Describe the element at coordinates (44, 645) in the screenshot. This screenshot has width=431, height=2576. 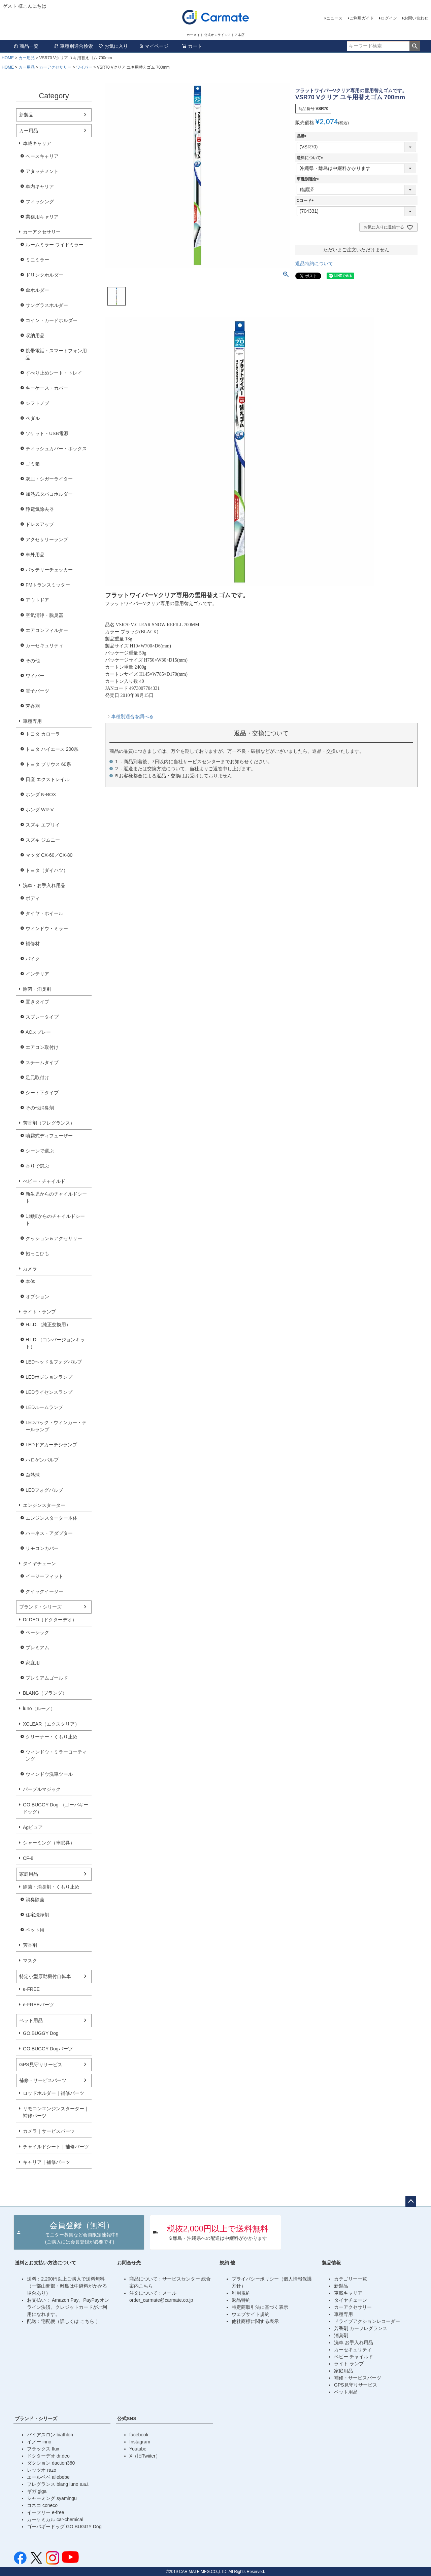
I see `カーセキュリティ` at that location.